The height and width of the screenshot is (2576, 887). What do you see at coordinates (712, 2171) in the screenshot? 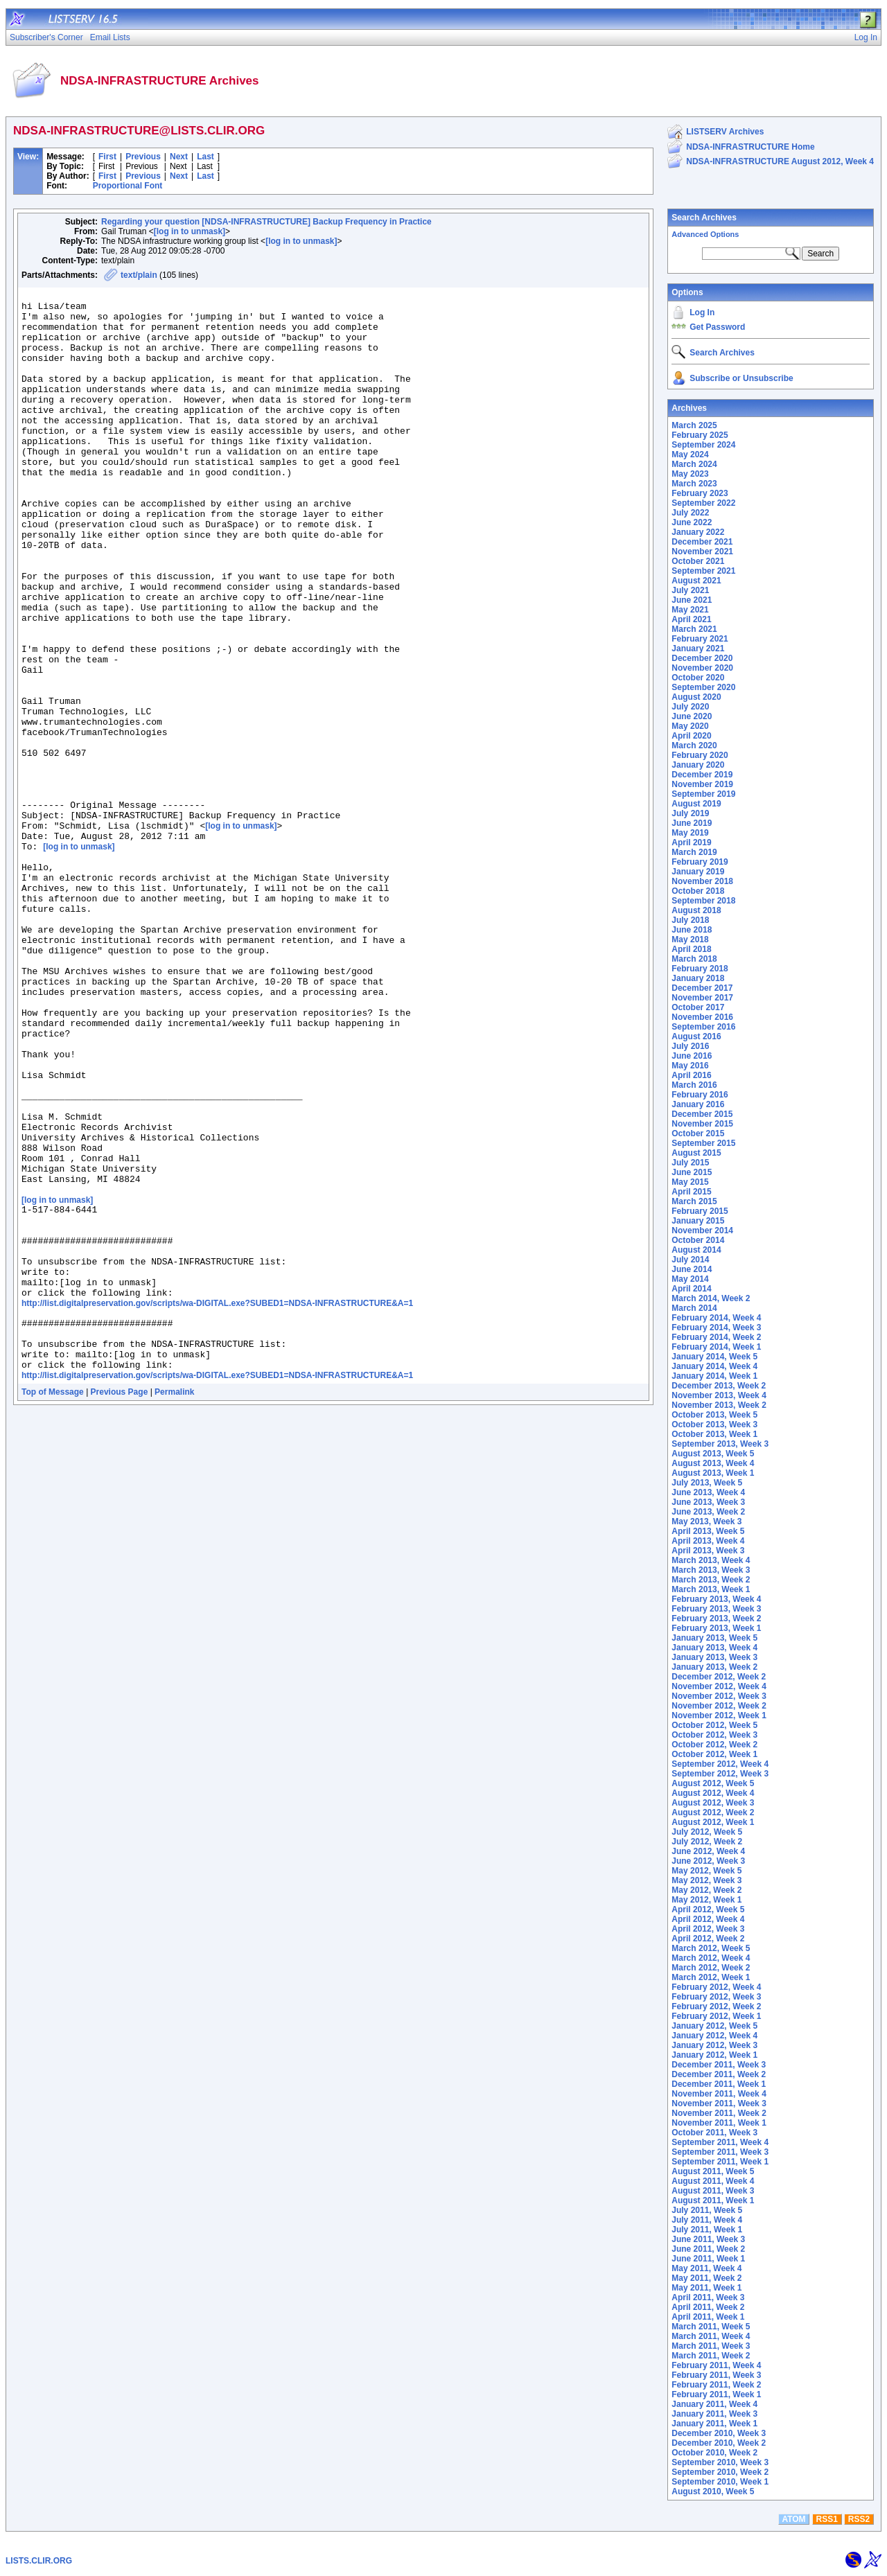
I see `August 2011, Week 5` at bounding box center [712, 2171].